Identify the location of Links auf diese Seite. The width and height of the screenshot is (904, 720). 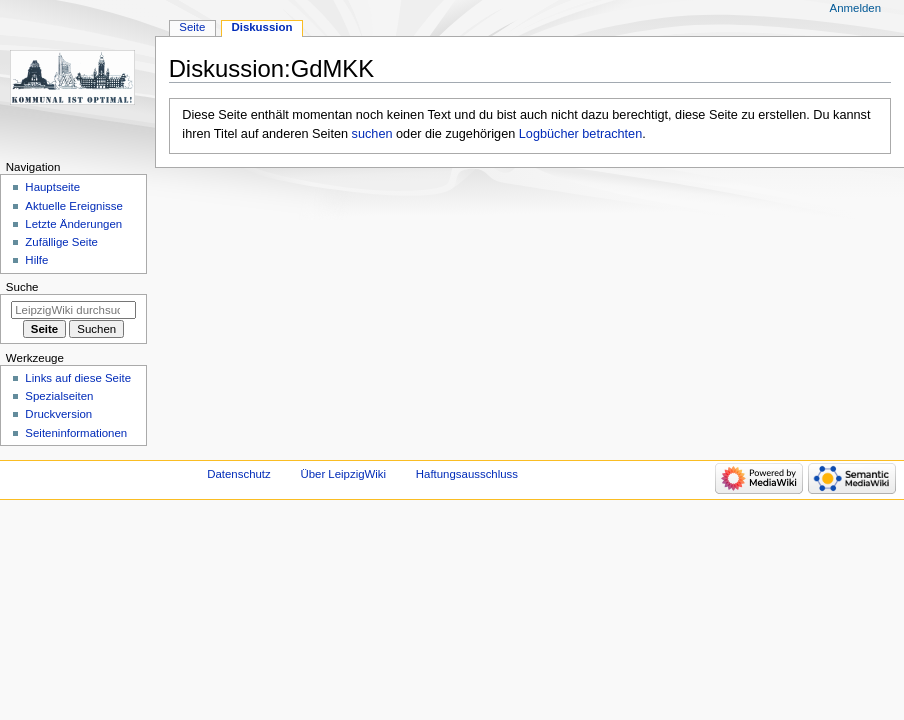
(78, 378).